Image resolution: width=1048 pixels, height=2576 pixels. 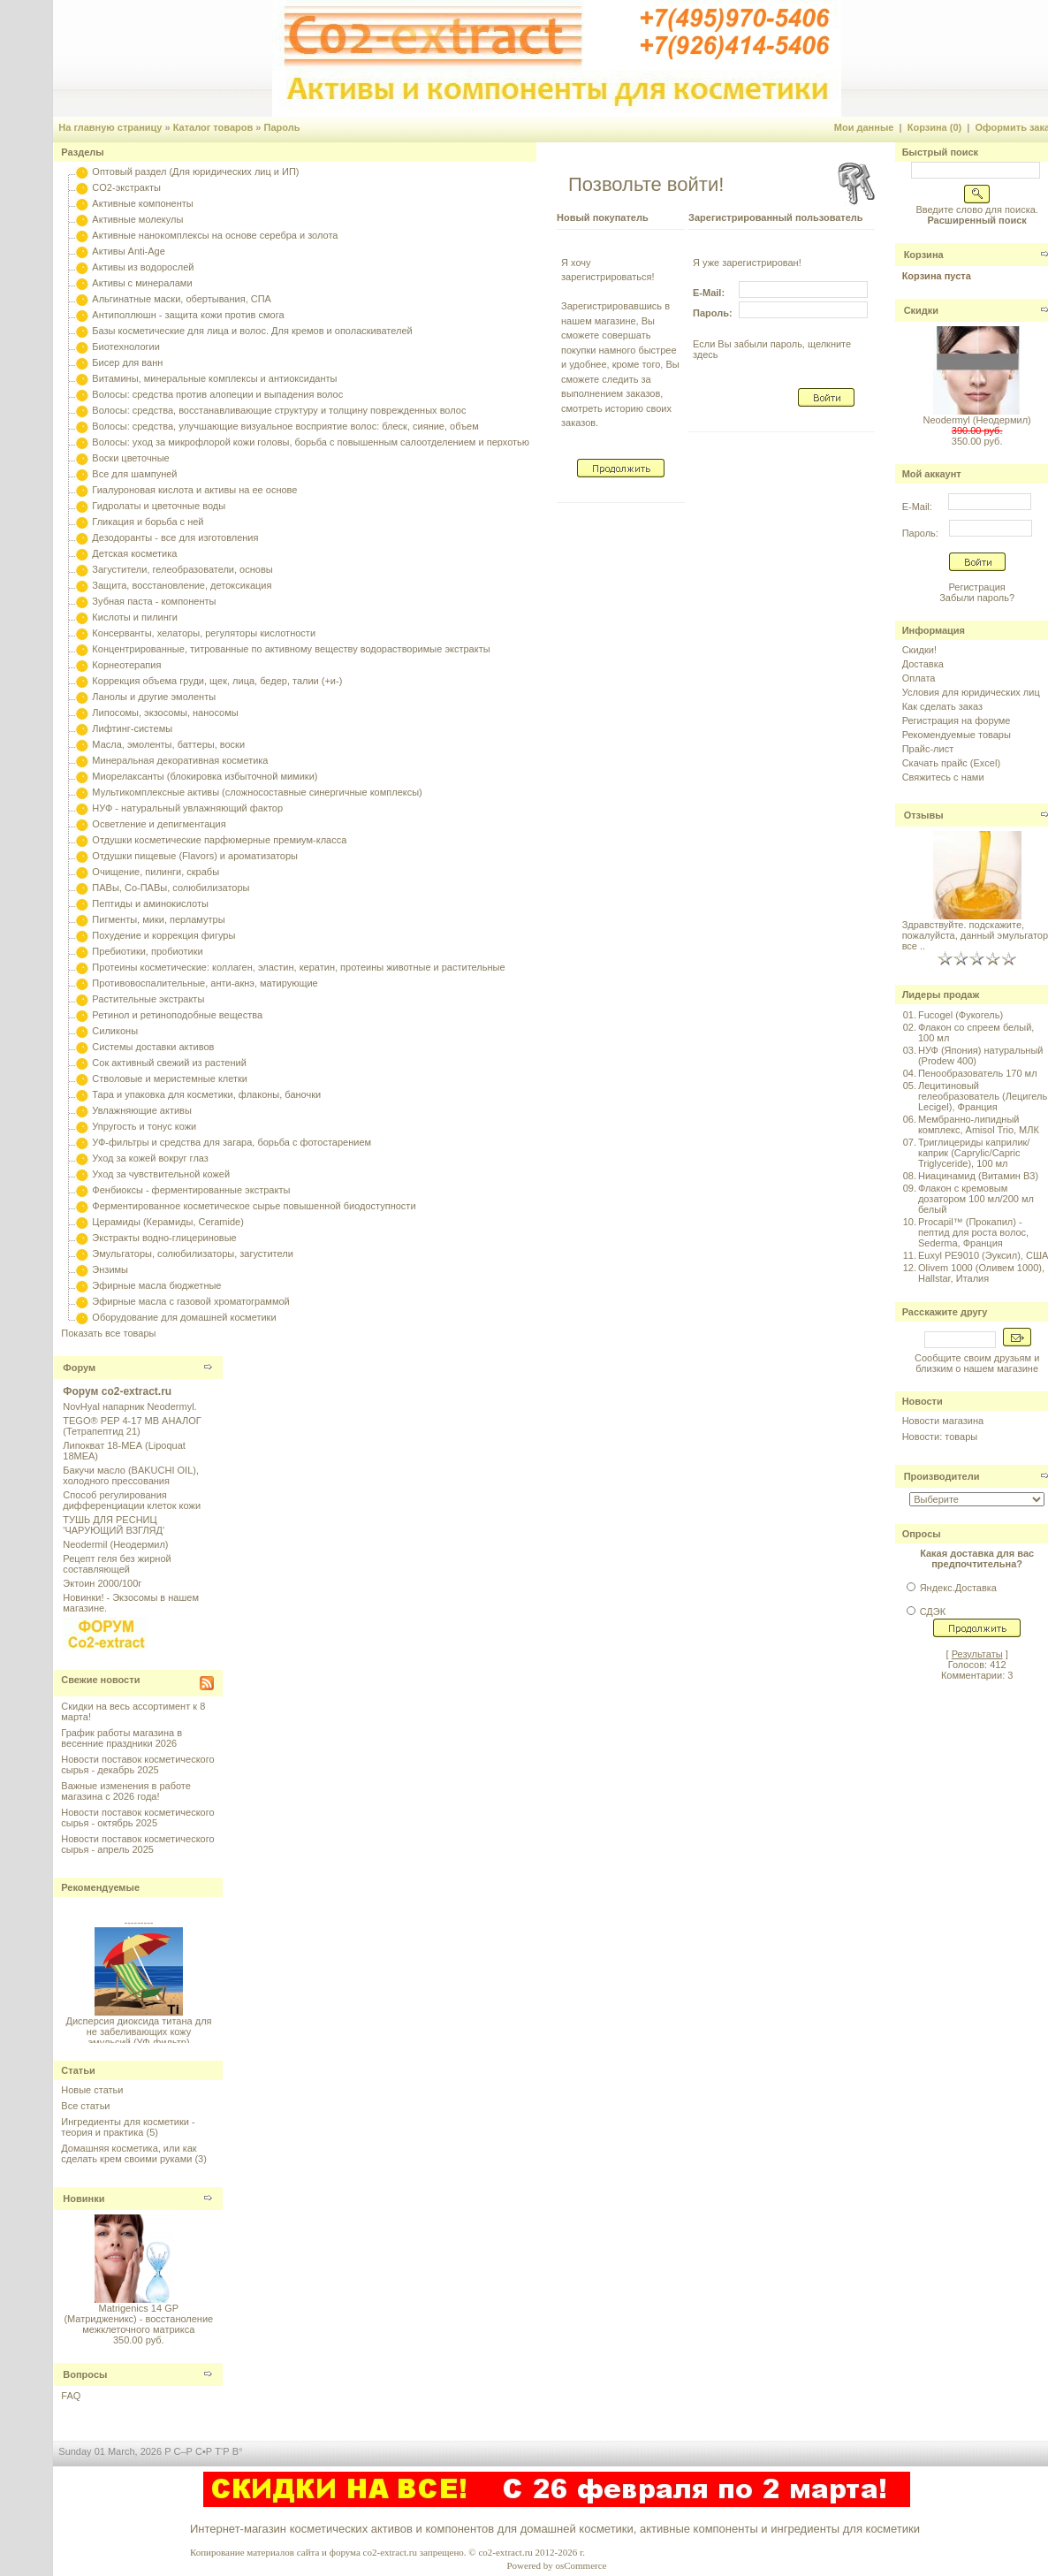 I want to click on Концентрированные, титрованные по активному веществу водорастворимые экстракты, so click(x=291, y=649).